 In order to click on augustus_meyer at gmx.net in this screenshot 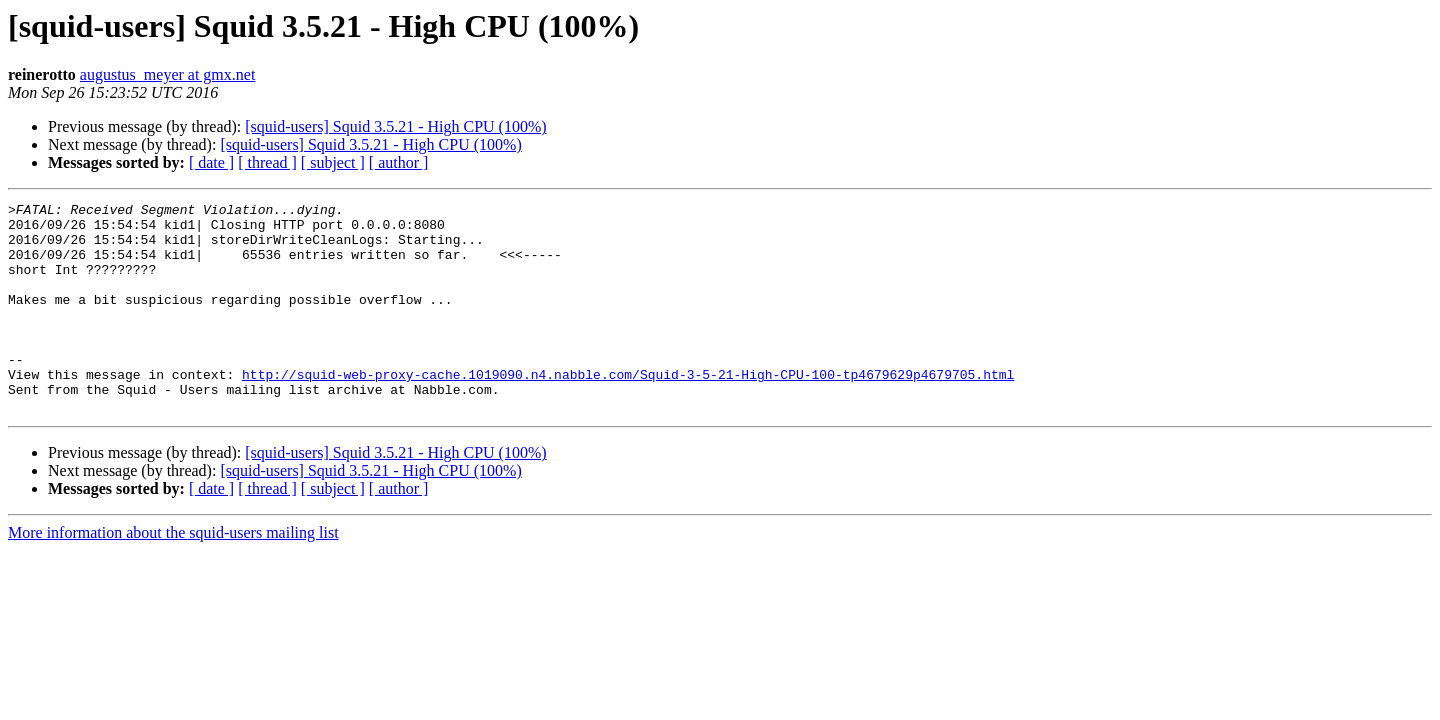, I will do `click(168, 74)`.